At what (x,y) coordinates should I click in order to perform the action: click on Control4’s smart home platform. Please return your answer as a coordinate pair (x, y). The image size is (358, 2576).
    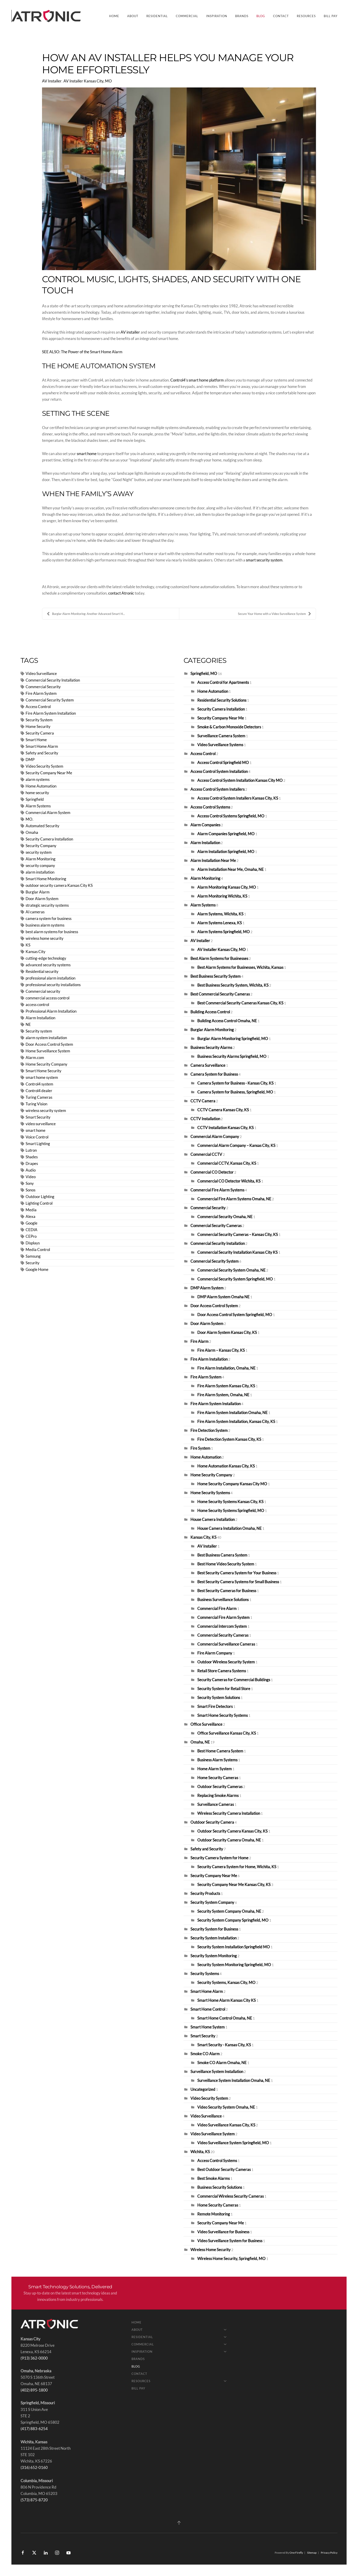
    Looking at the image, I should click on (197, 380).